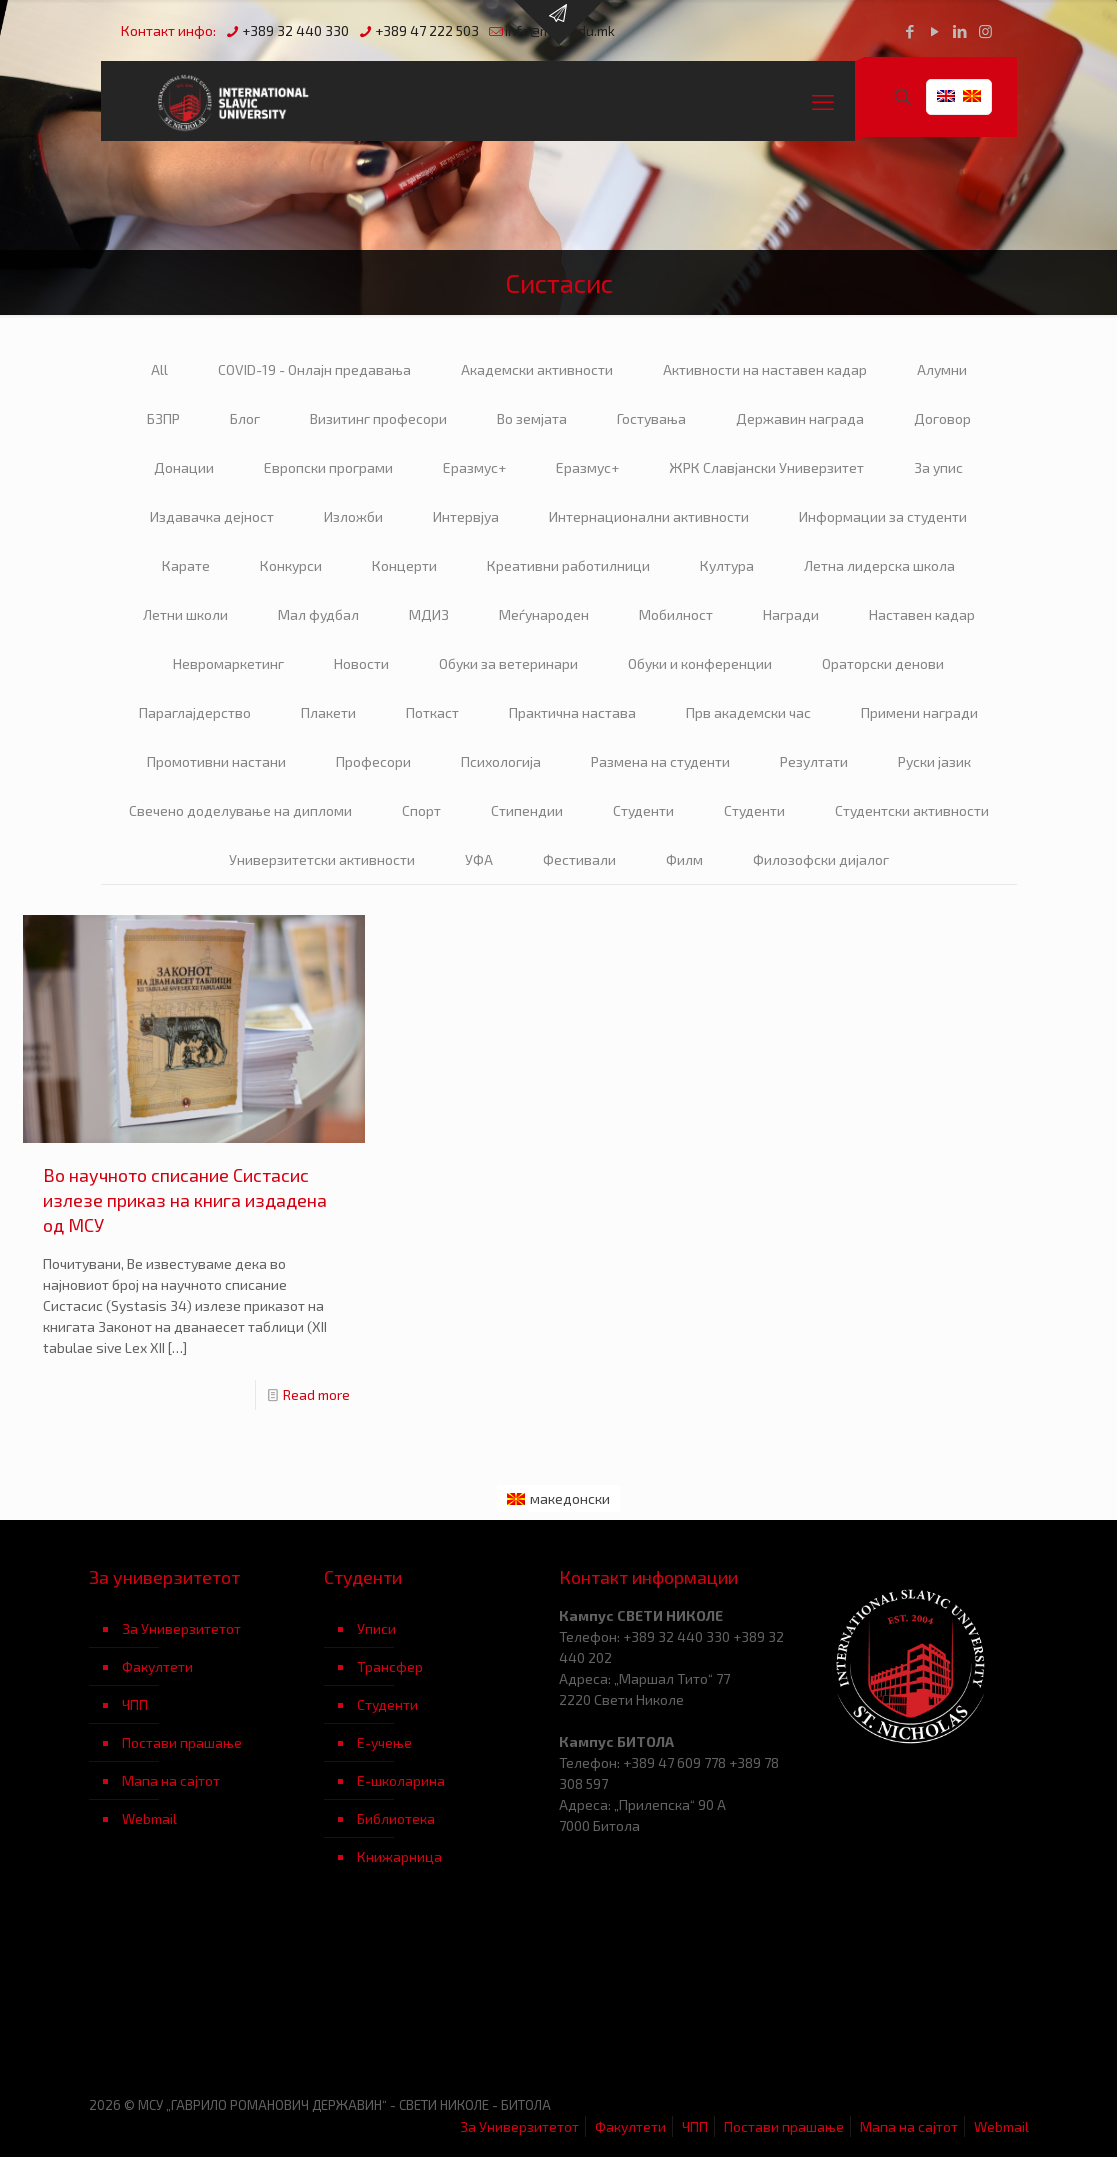 The width and height of the screenshot is (1117, 2157). What do you see at coordinates (421, 810) in the screenshot?
I see `Спорт` at bounding box center [421, 810].